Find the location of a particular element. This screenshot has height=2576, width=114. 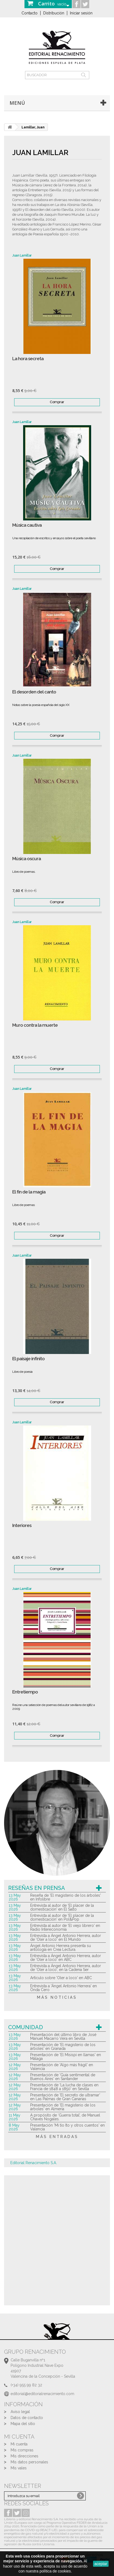

Entrevista al autor de 'El viejo librero' en Radio Intereconomía is located at coordinates (65, 1927).